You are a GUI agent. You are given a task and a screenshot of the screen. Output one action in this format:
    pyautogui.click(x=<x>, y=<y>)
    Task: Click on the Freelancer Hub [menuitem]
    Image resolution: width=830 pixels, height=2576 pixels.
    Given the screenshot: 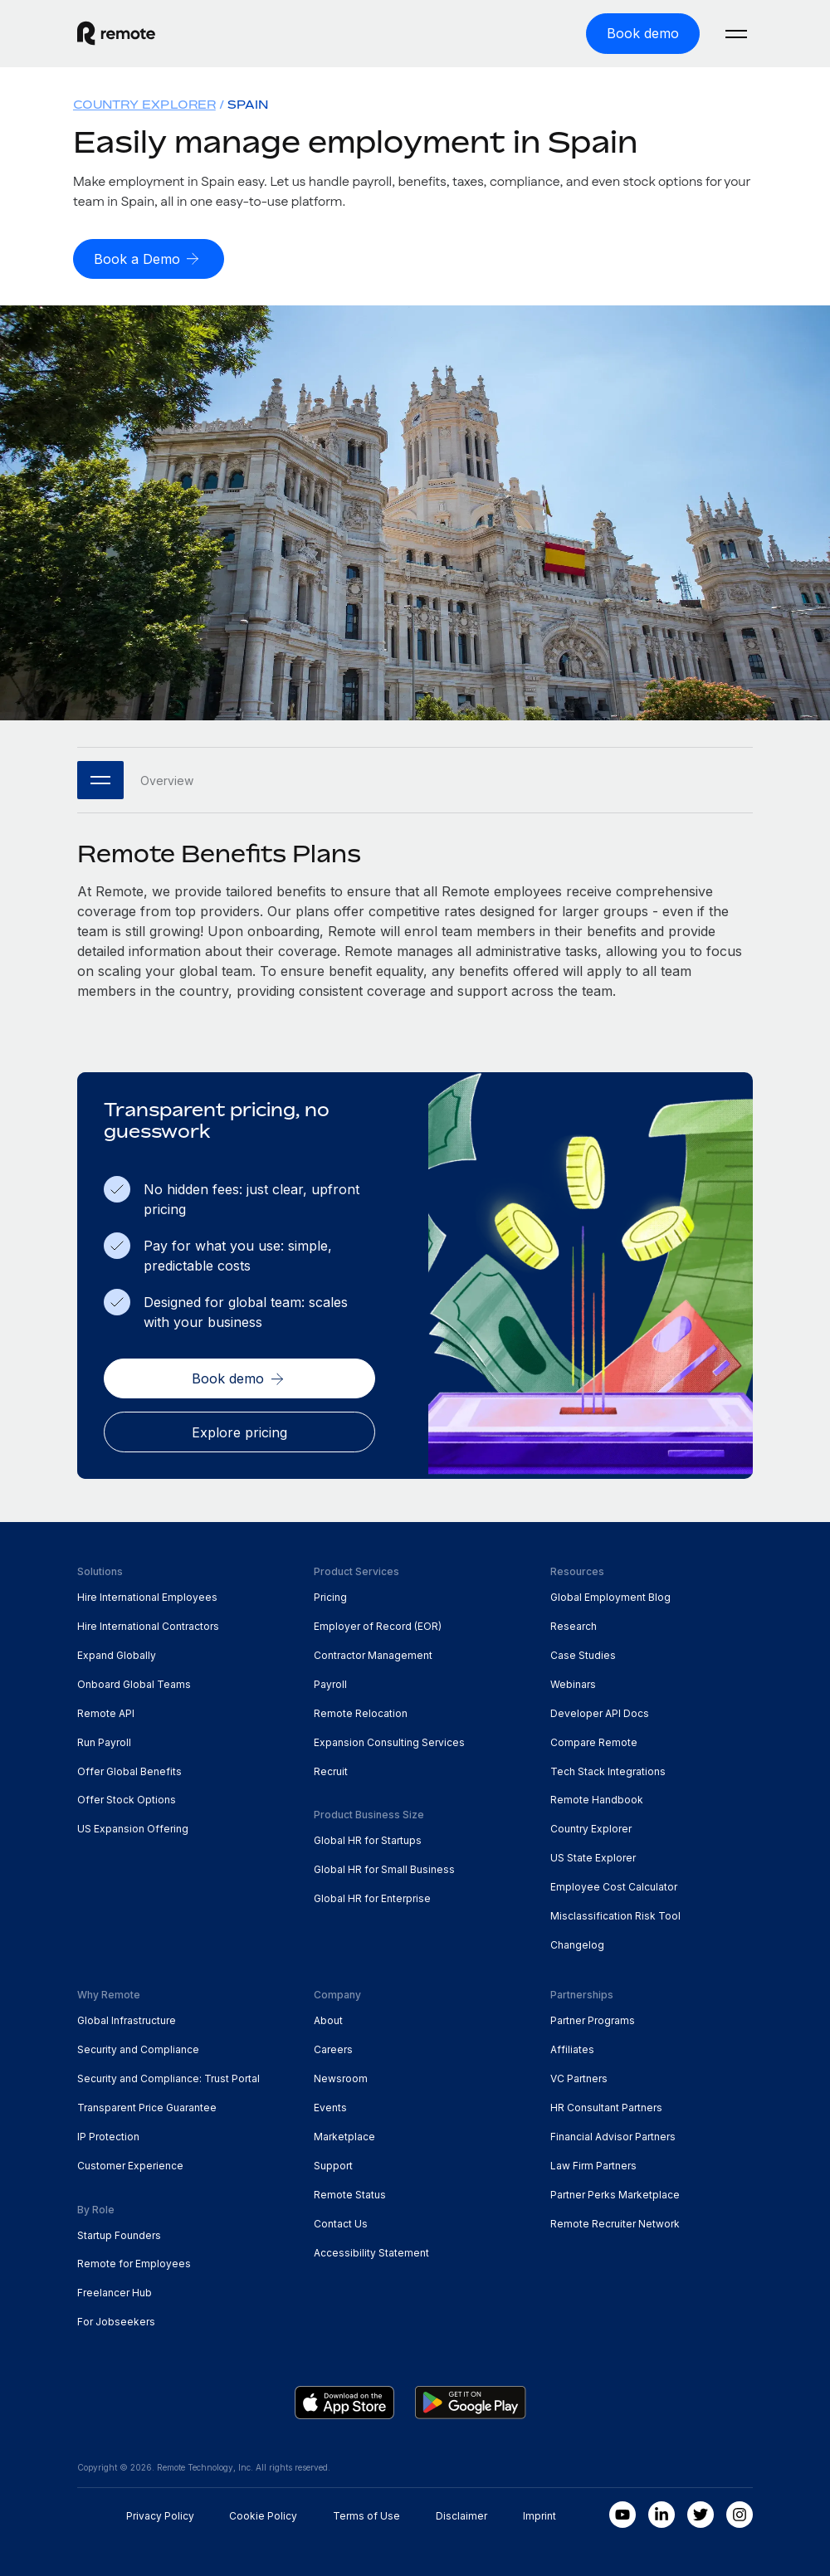 What is the action you would take?
    pyautogui.click(x=114, y=2291)
    